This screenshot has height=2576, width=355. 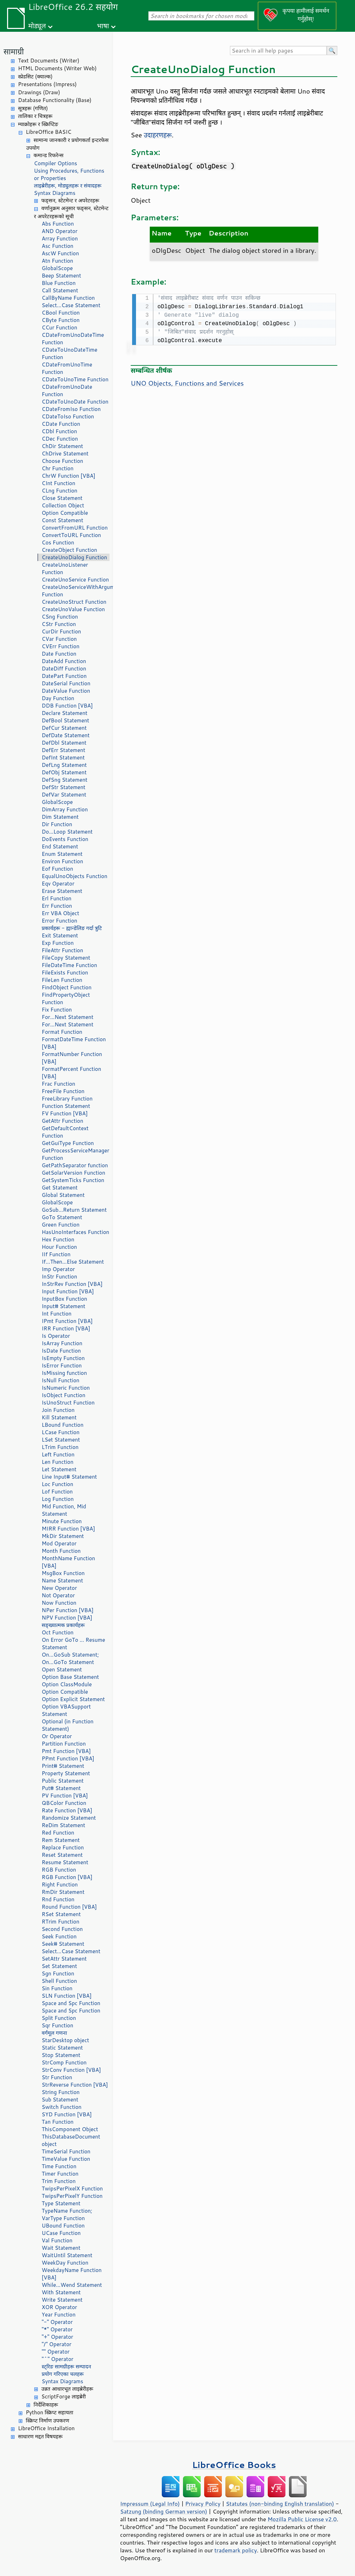 What do you see at coordinates (59, 1936) in the screenshot?
I see `Seek Function` at bounding box center [59, 1936].